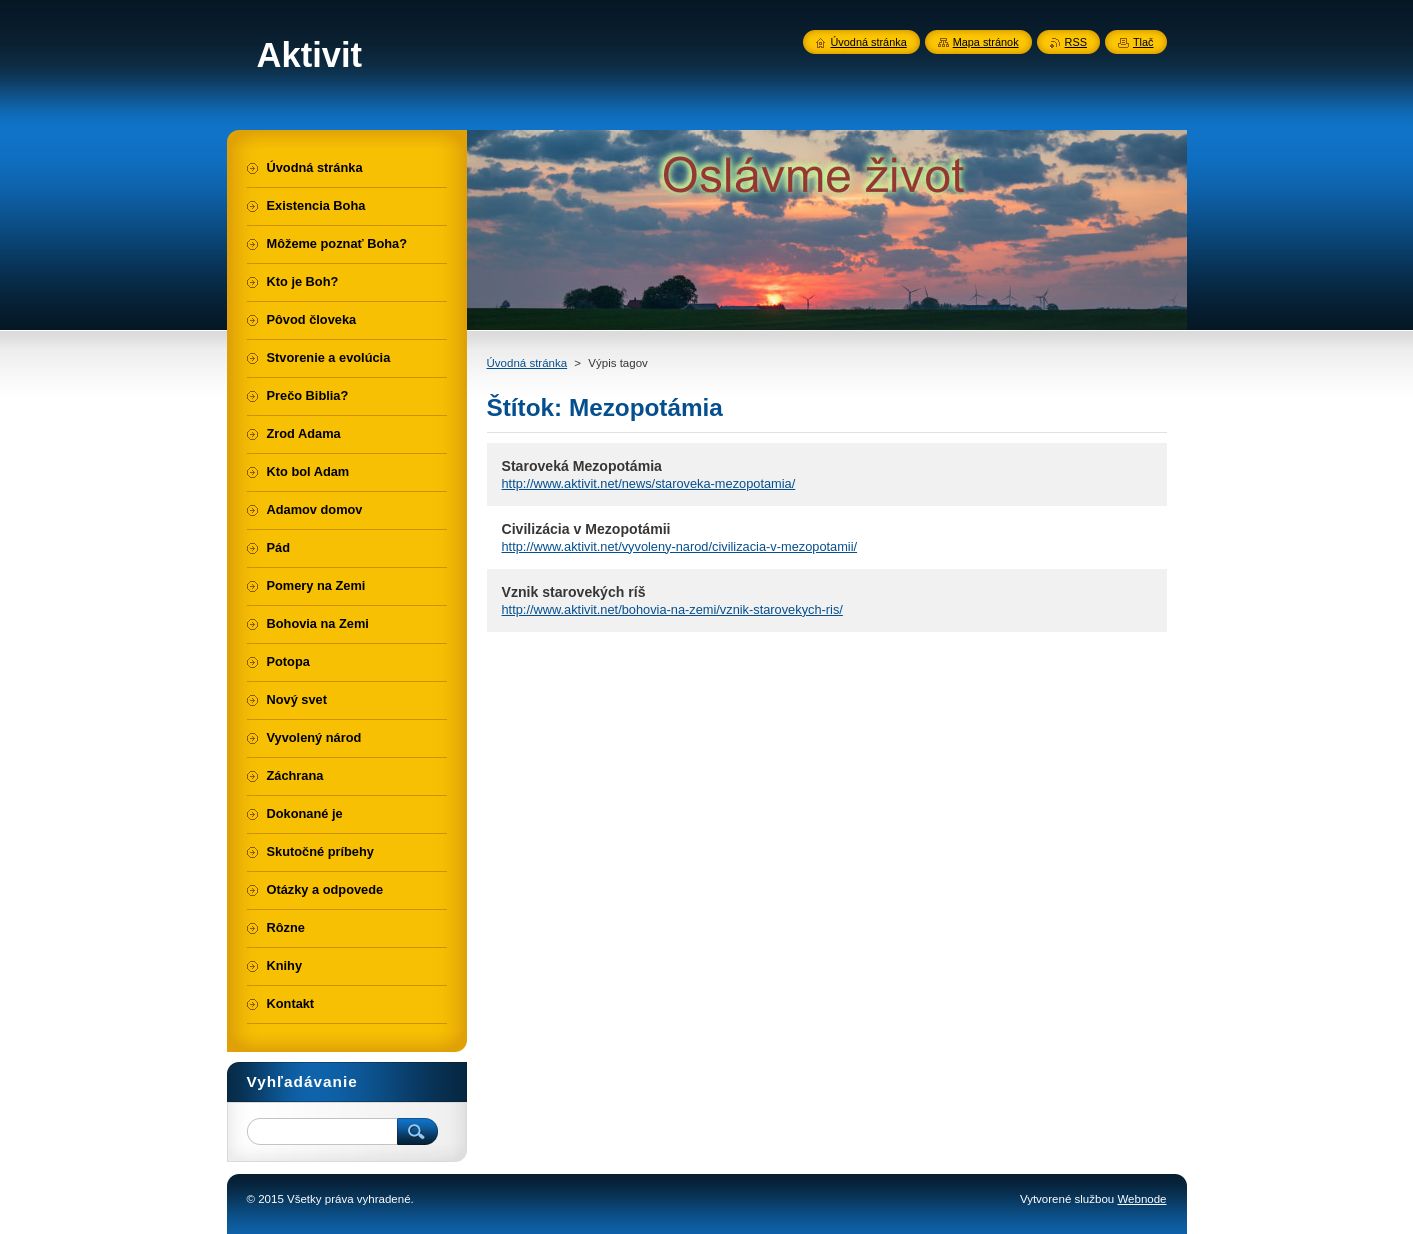 This screenshot has height=1234, width=1413. What do you see at coordinates (1076, 42) in the screenshot?
I see `RSS` at bounding box center [1076, 42].